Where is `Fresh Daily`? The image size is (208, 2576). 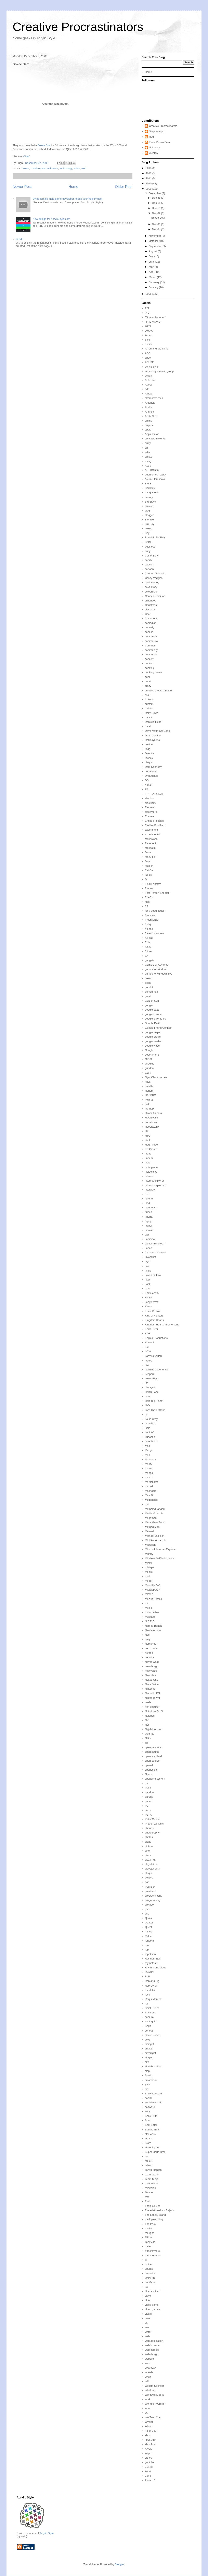 Fresh Daily is located at coordinates (151, 919).